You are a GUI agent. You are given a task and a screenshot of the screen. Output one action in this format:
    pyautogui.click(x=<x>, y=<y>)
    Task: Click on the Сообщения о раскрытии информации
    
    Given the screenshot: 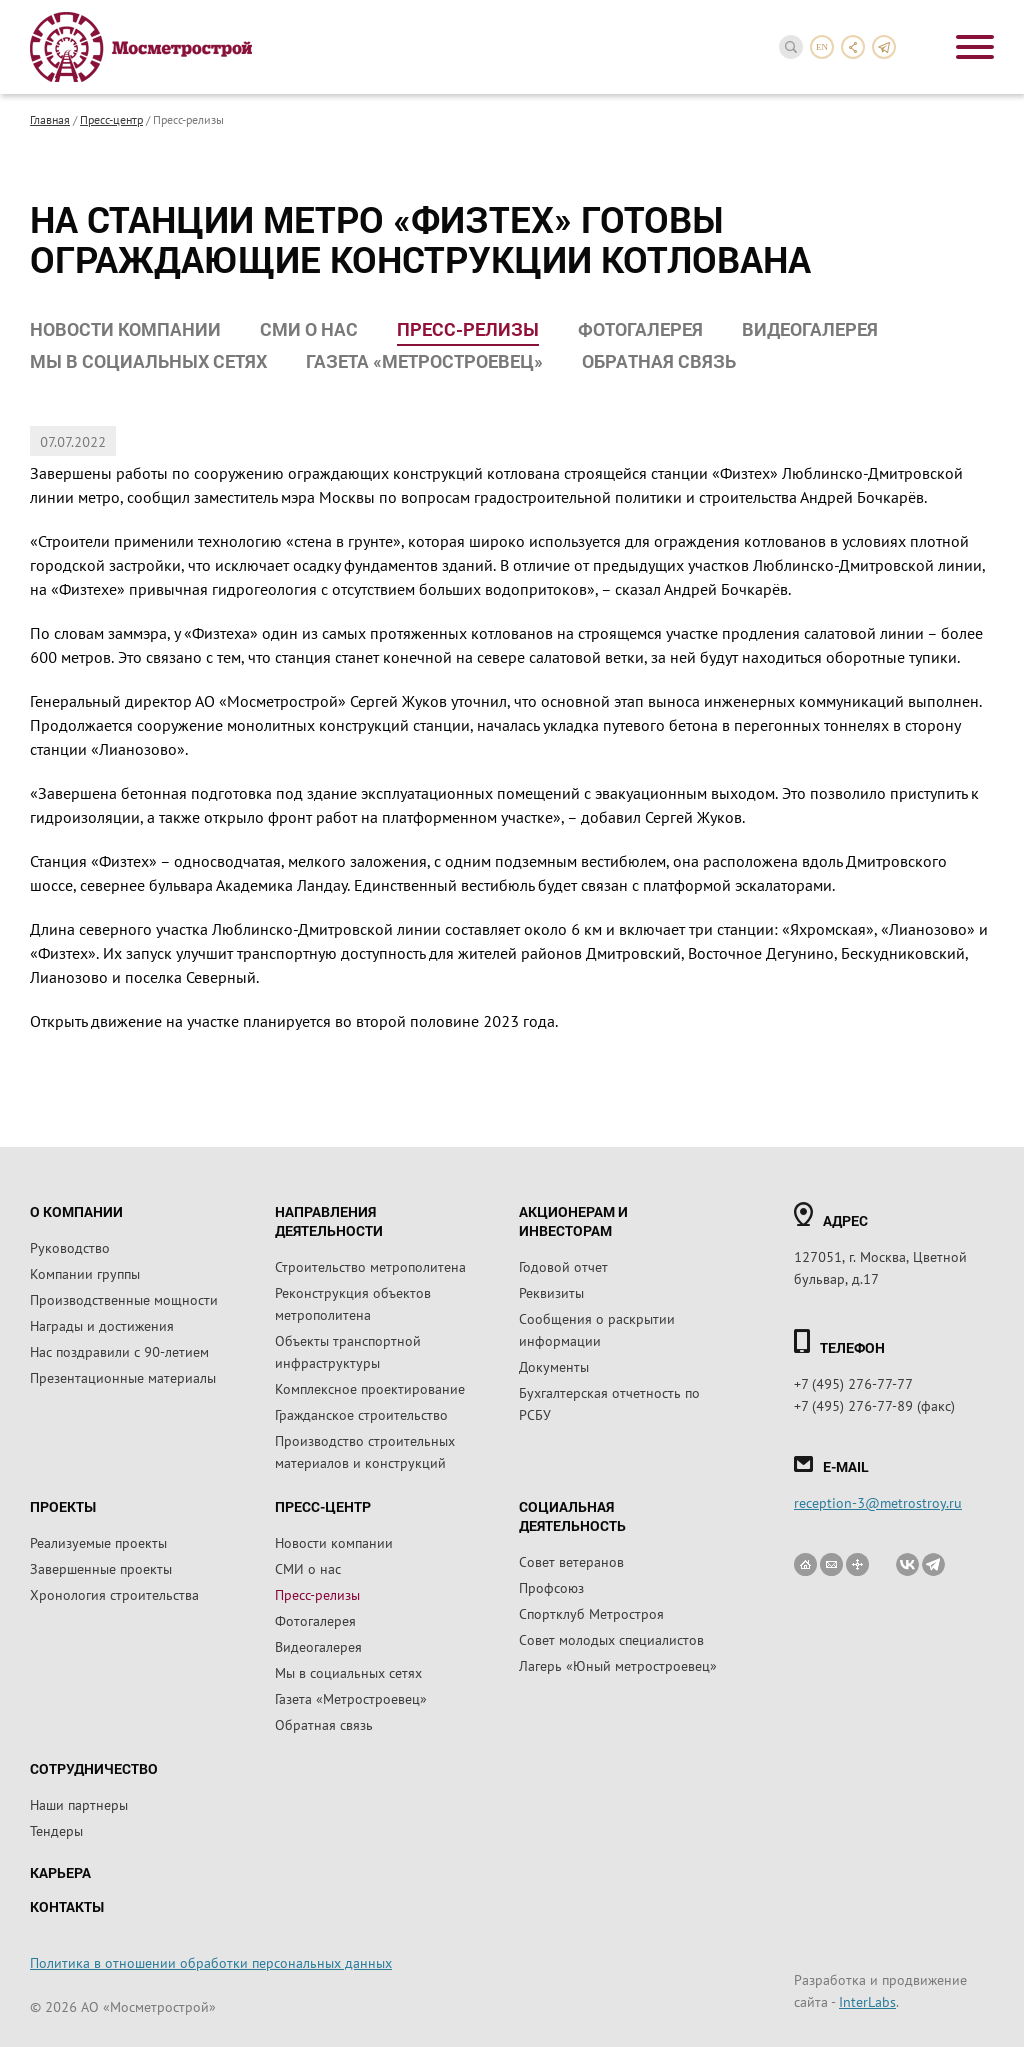 What is the action you would take?
    pyautogui.click(x=597, y=1329)
    